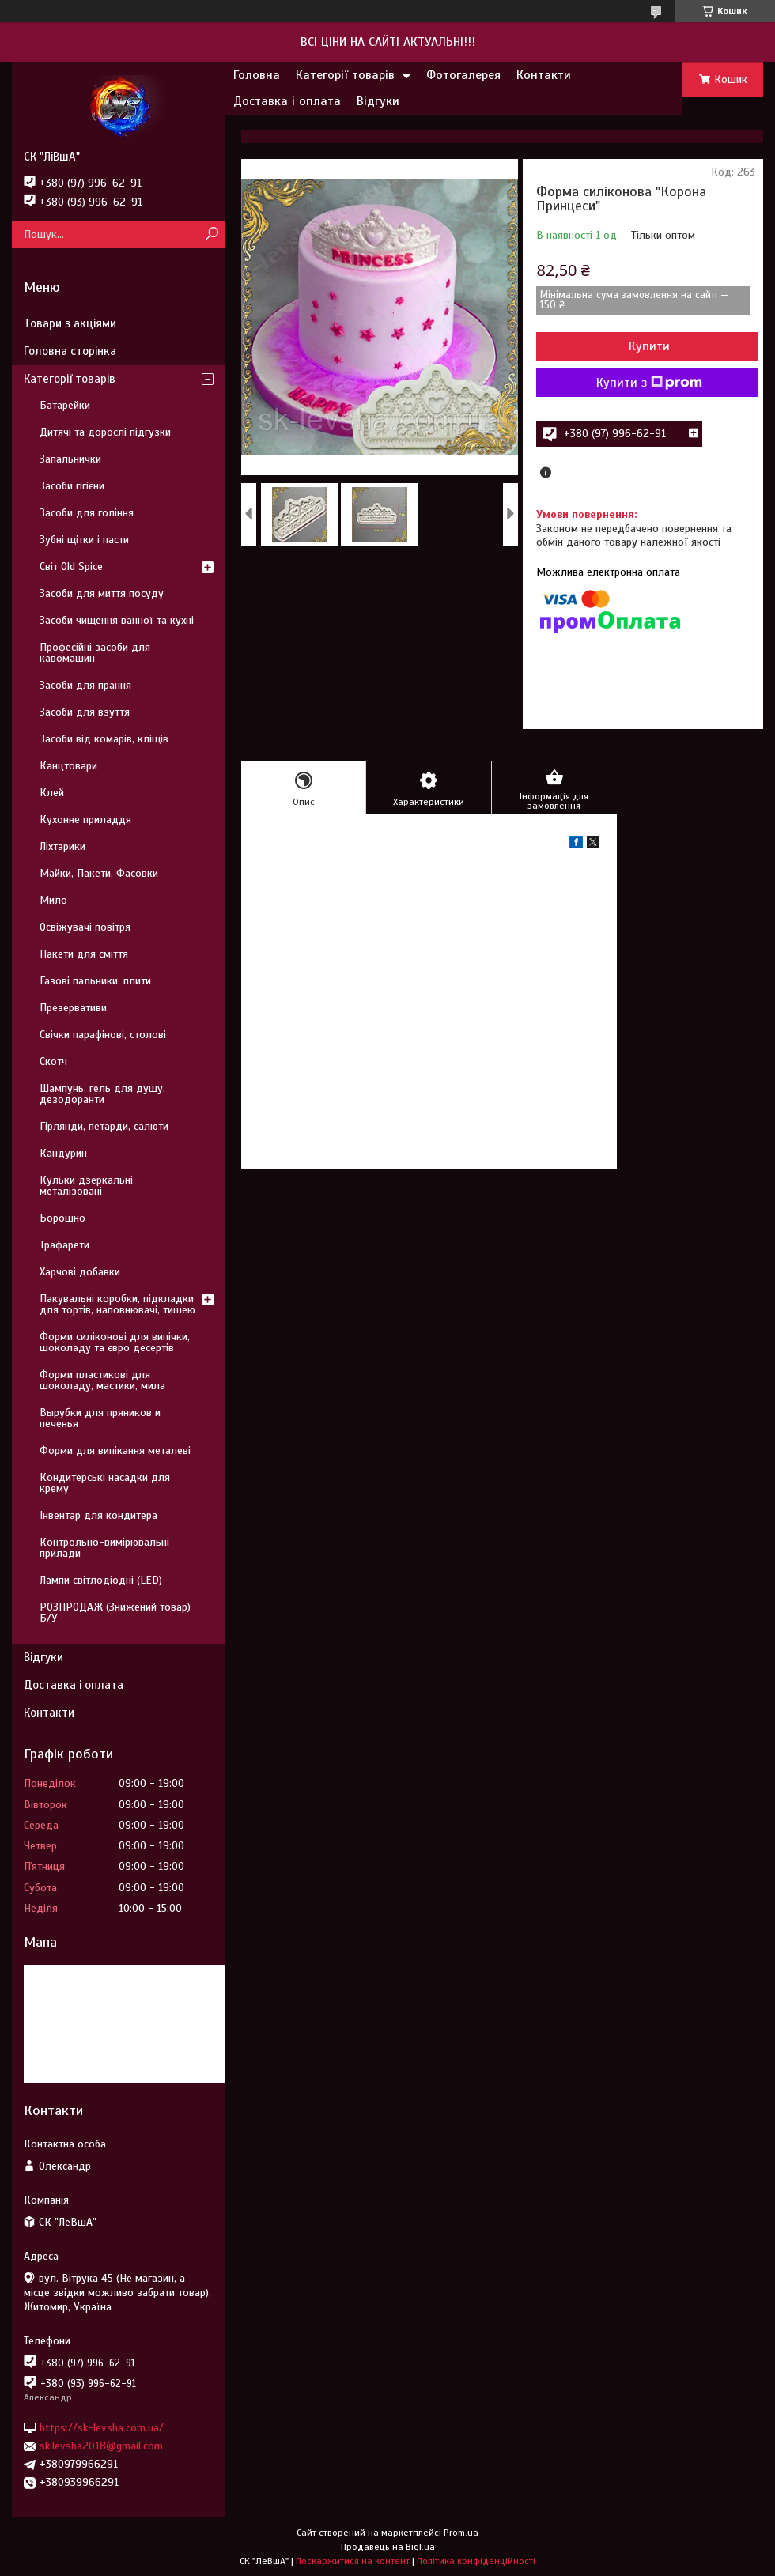 The width and height of the screenshot is (775, 2576). Describe the element at coordinates (102, 1380) in the screenshot. I see `Форми пластикові для шоколаду, мастики, мила` at that location.